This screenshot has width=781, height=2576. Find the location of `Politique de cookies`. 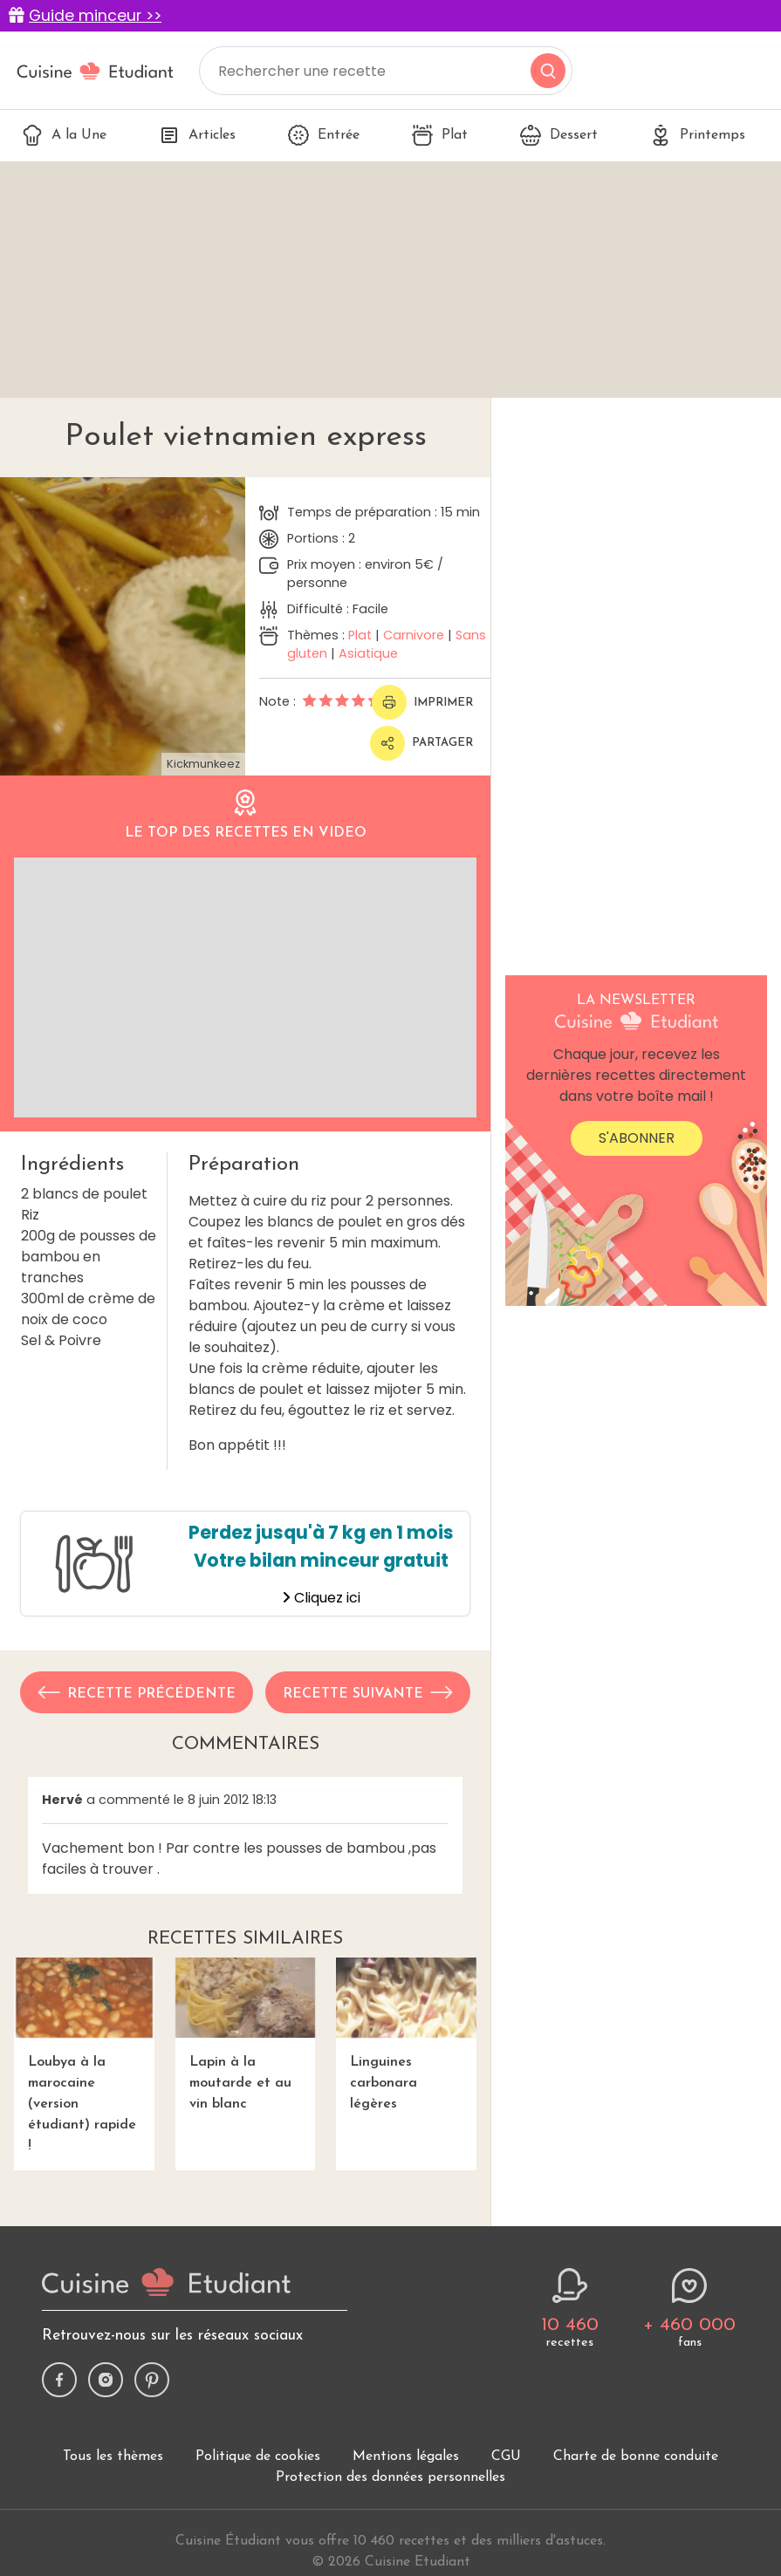

Politique de cookies is located at coordinates (257, 2456).